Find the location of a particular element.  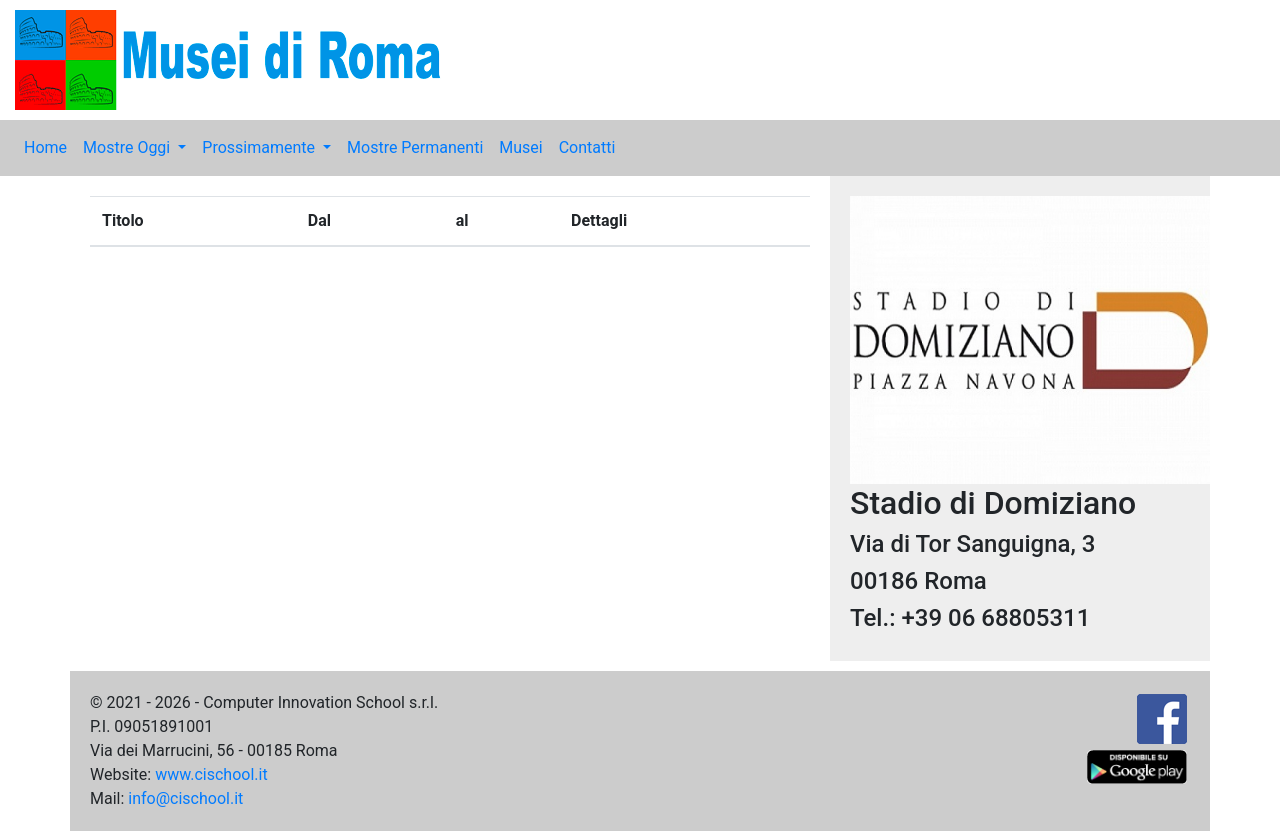

Contatti is located at coordinates (587, 147).